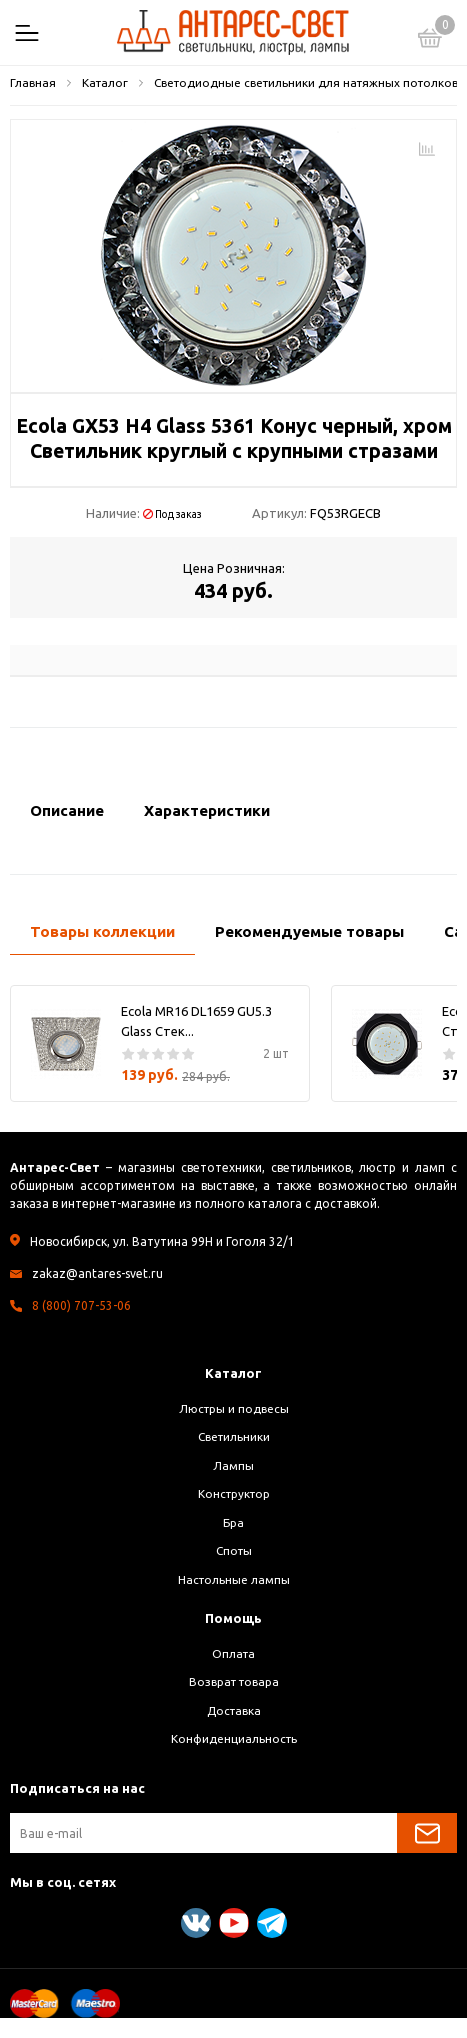 Image resolution: width=467 pixels, height=2038 pixels. I want to click on Оплата, so click(233, 1653).